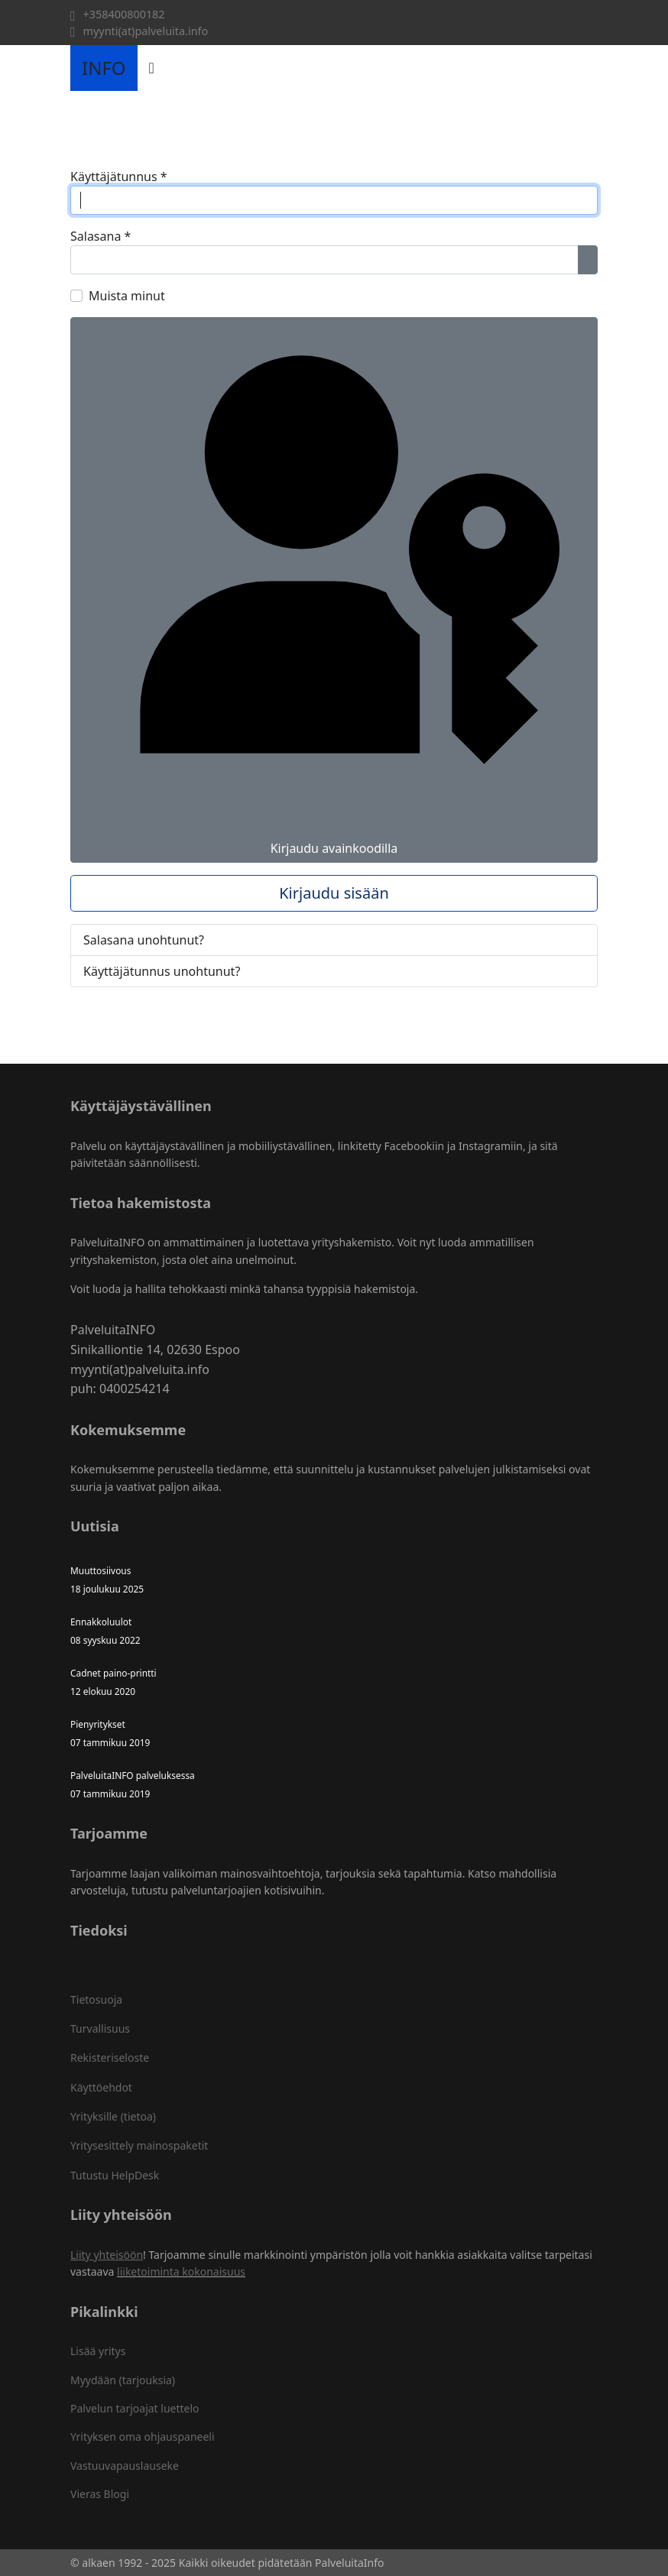 The height and width of the screenshot is (2576, 668). What do you see at coordinates (181, 2271) in the screenshot?
I see `liiketoiminta kokonaisuus` at bounding box center [181, 2271].